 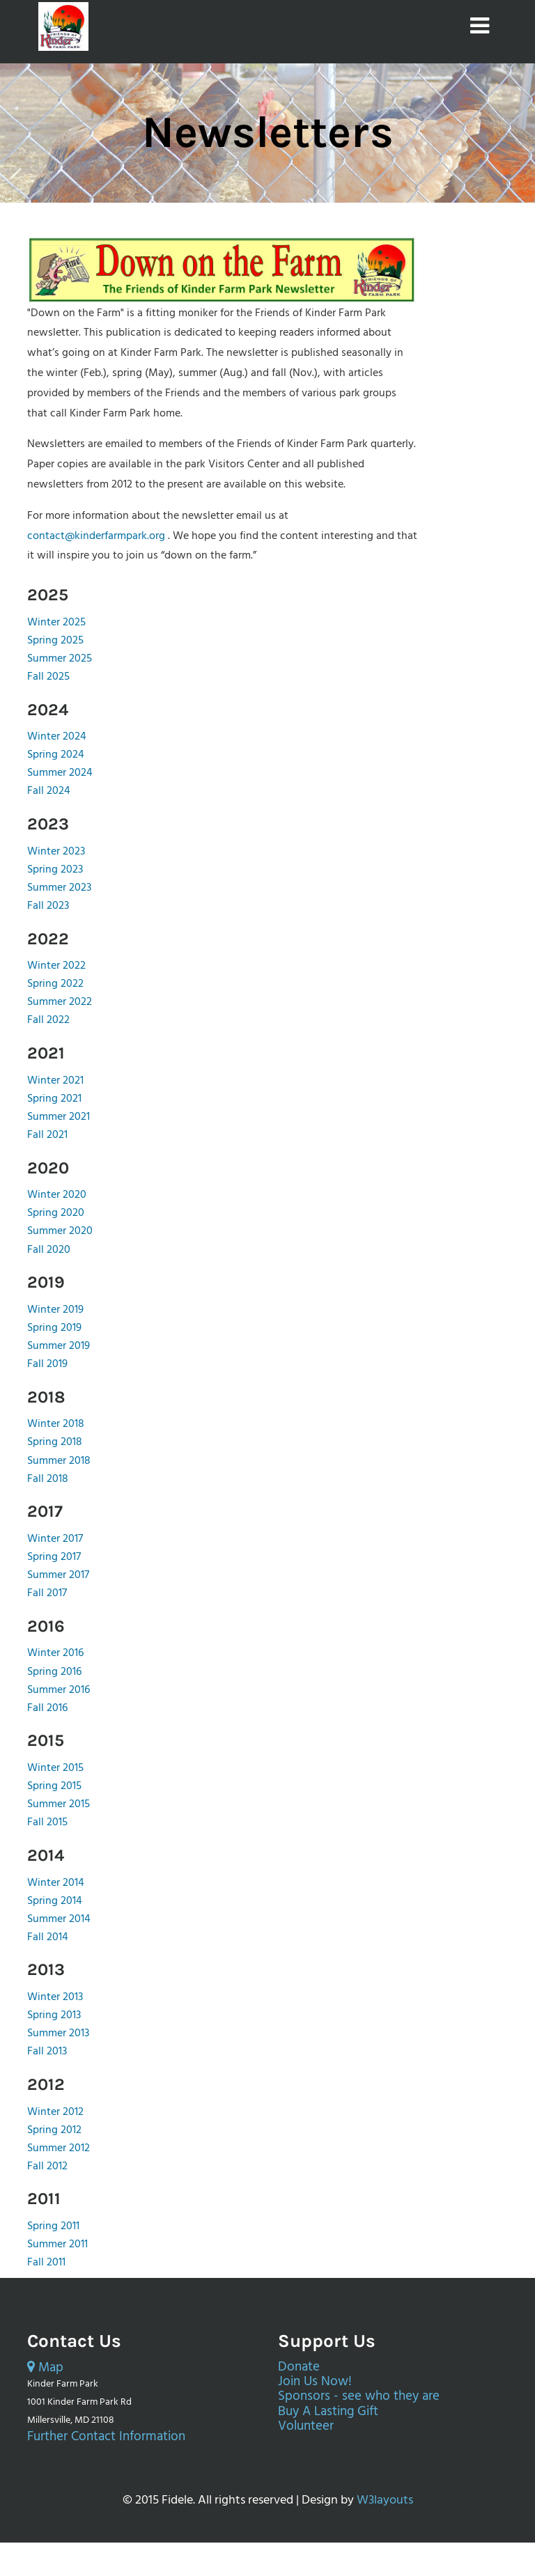 I want to click on Fall 2022, so click(x=48, y=1020).